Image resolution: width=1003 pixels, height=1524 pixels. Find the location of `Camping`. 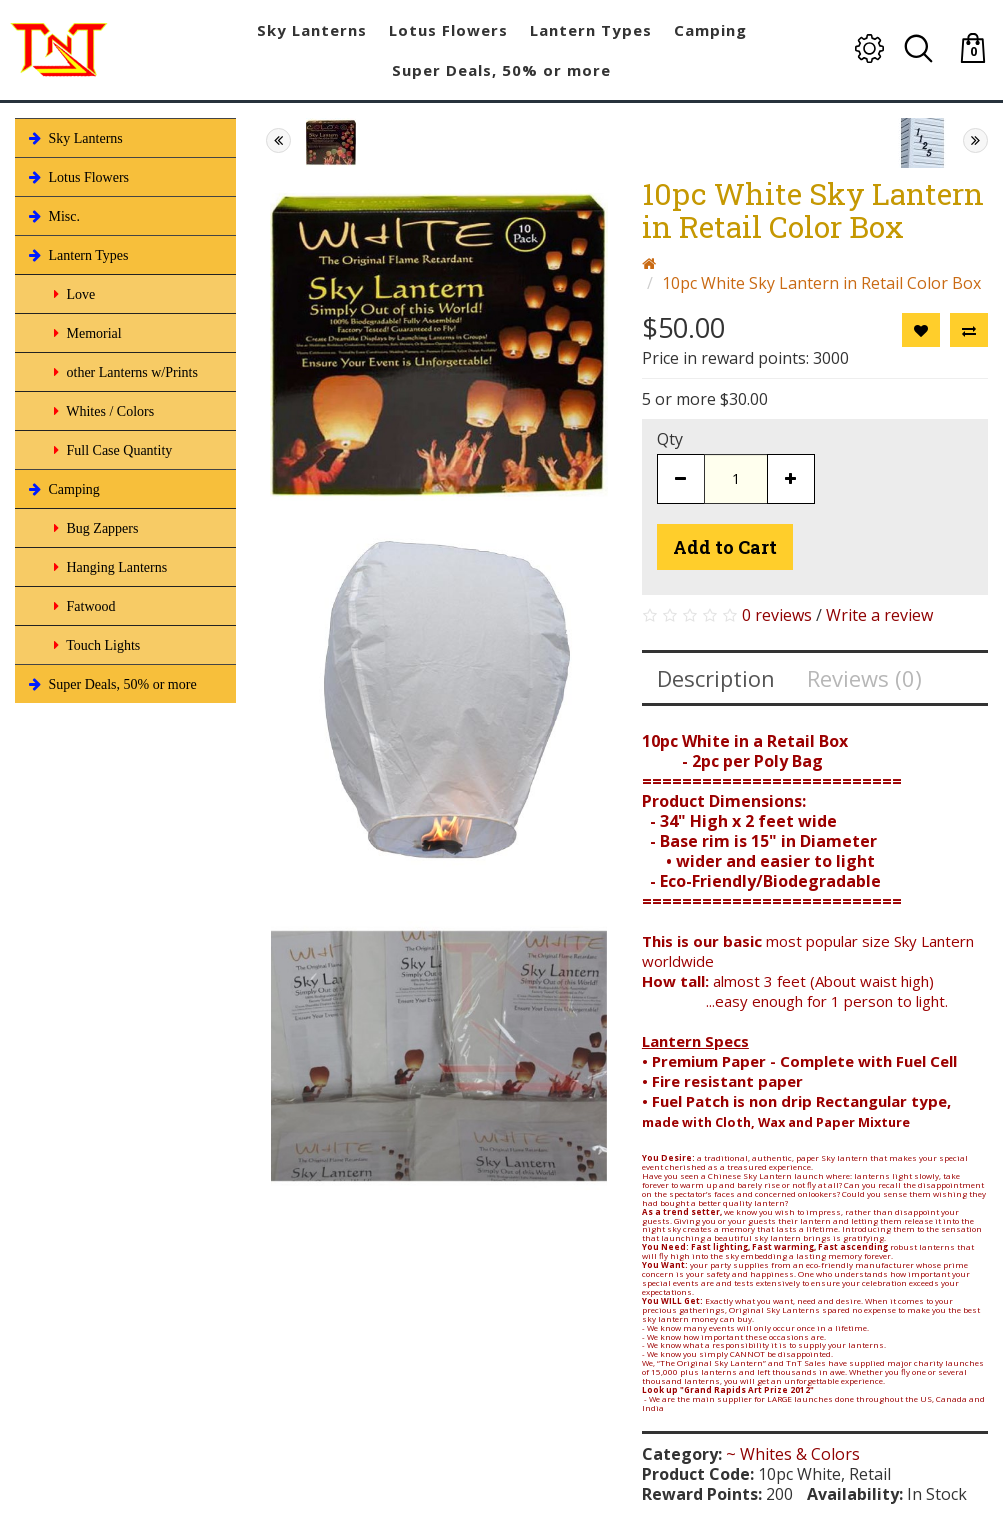

Camping is located at coordinates (62, 489).